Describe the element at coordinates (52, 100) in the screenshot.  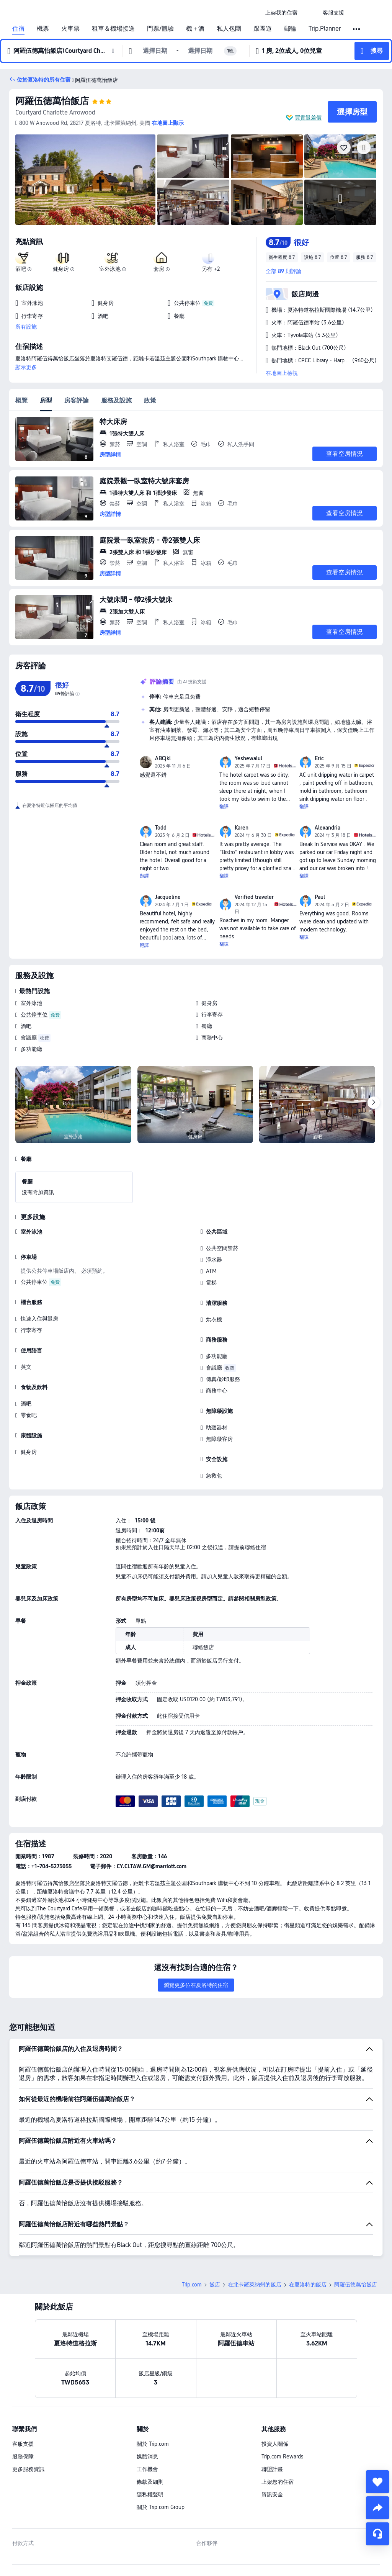
I see `阿羅伍德萬怡飯店` at that location.